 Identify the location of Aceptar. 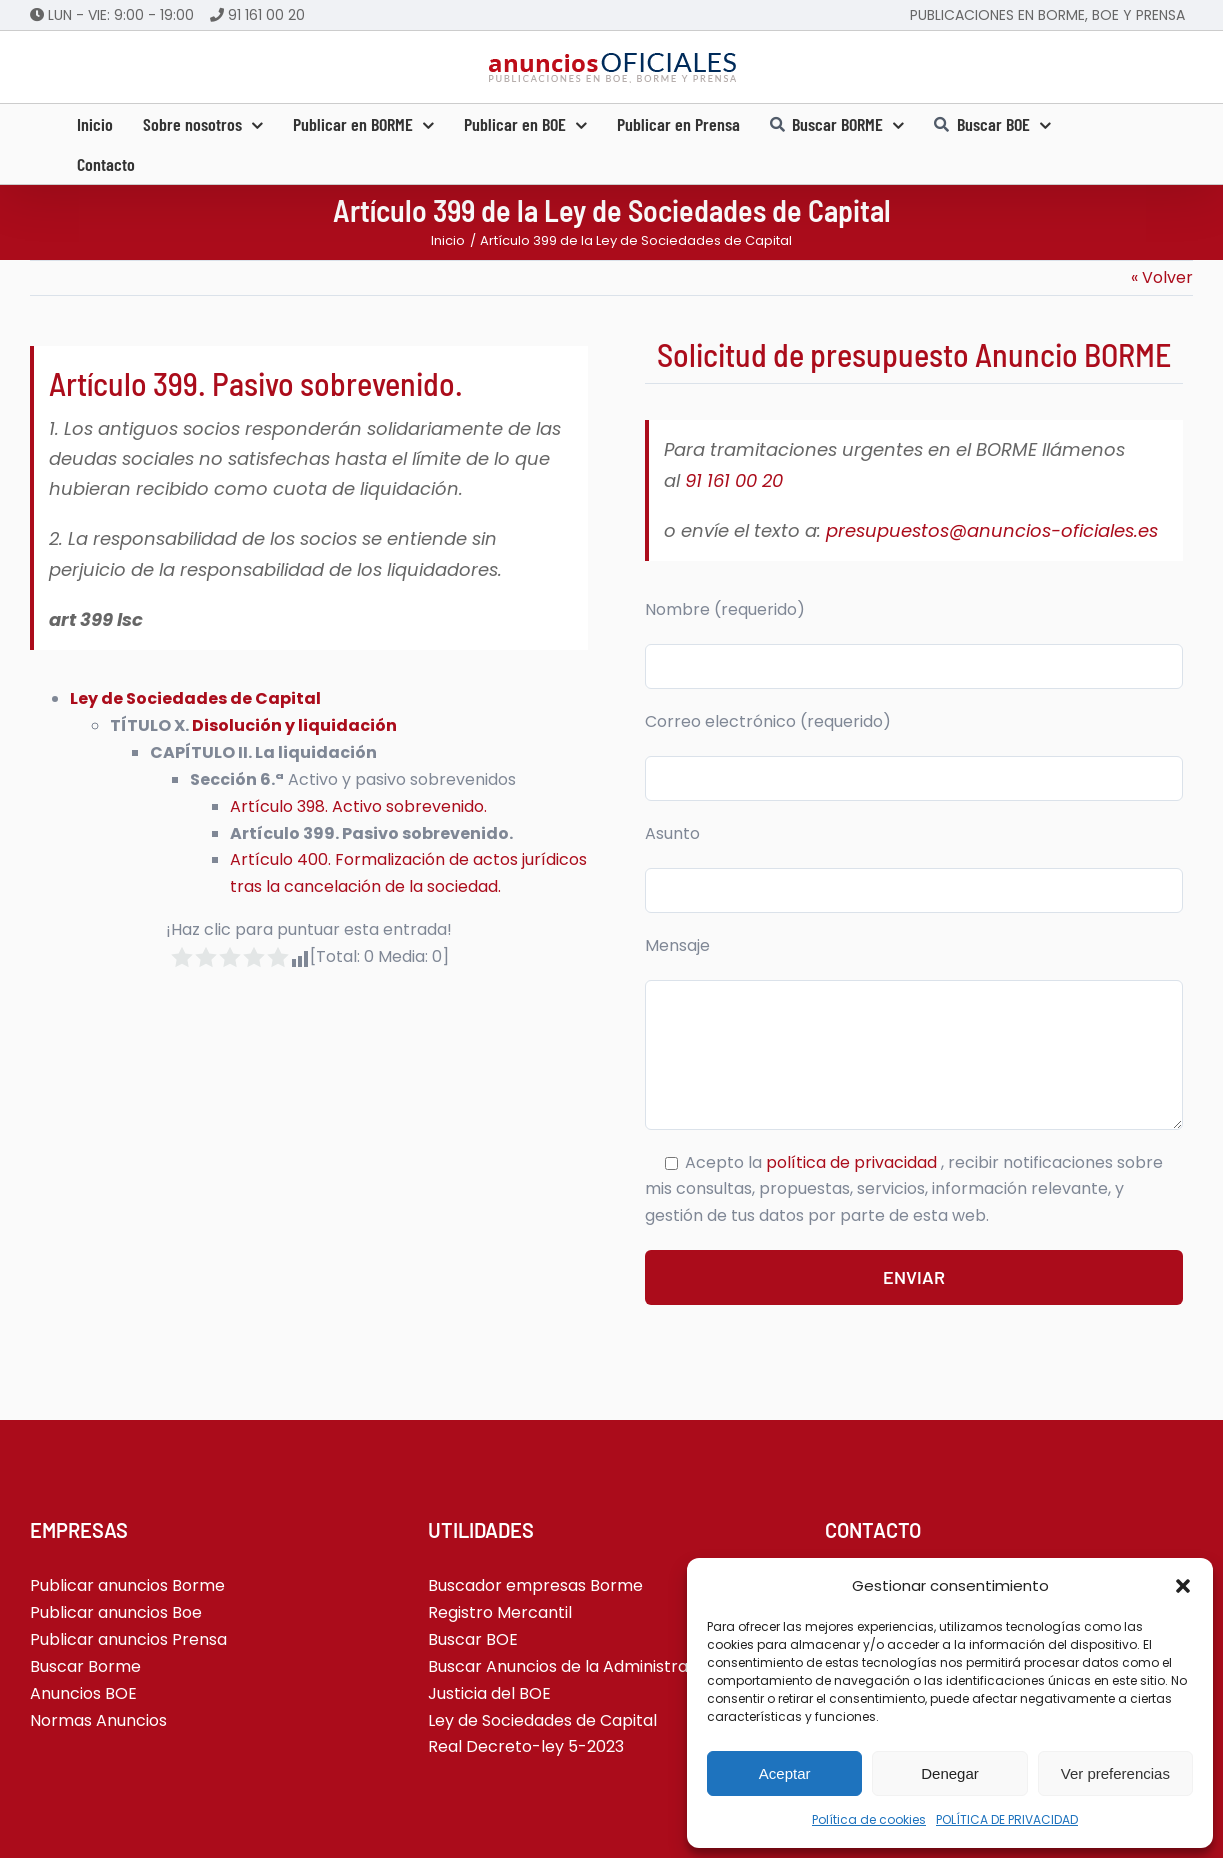
(785, 1773).